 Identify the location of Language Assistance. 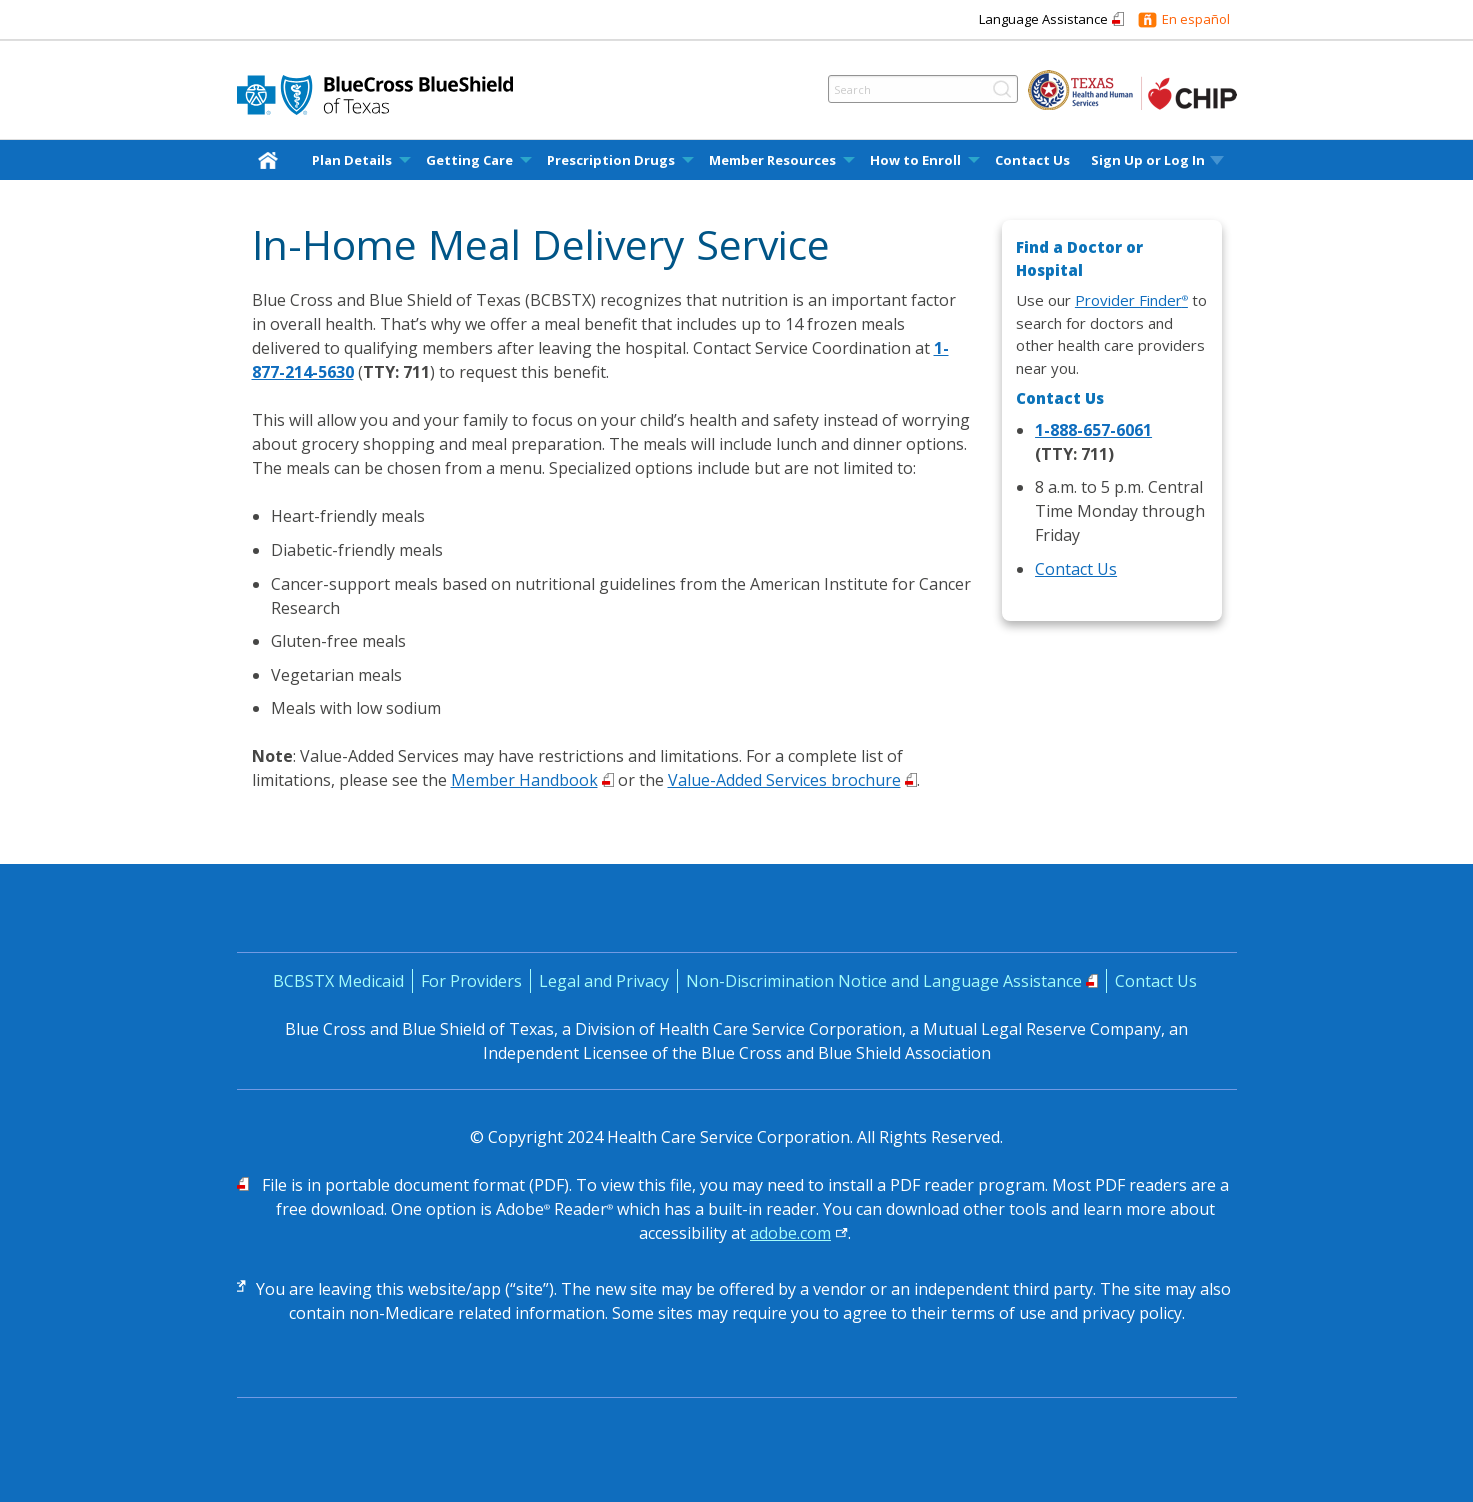
(1043, 19).